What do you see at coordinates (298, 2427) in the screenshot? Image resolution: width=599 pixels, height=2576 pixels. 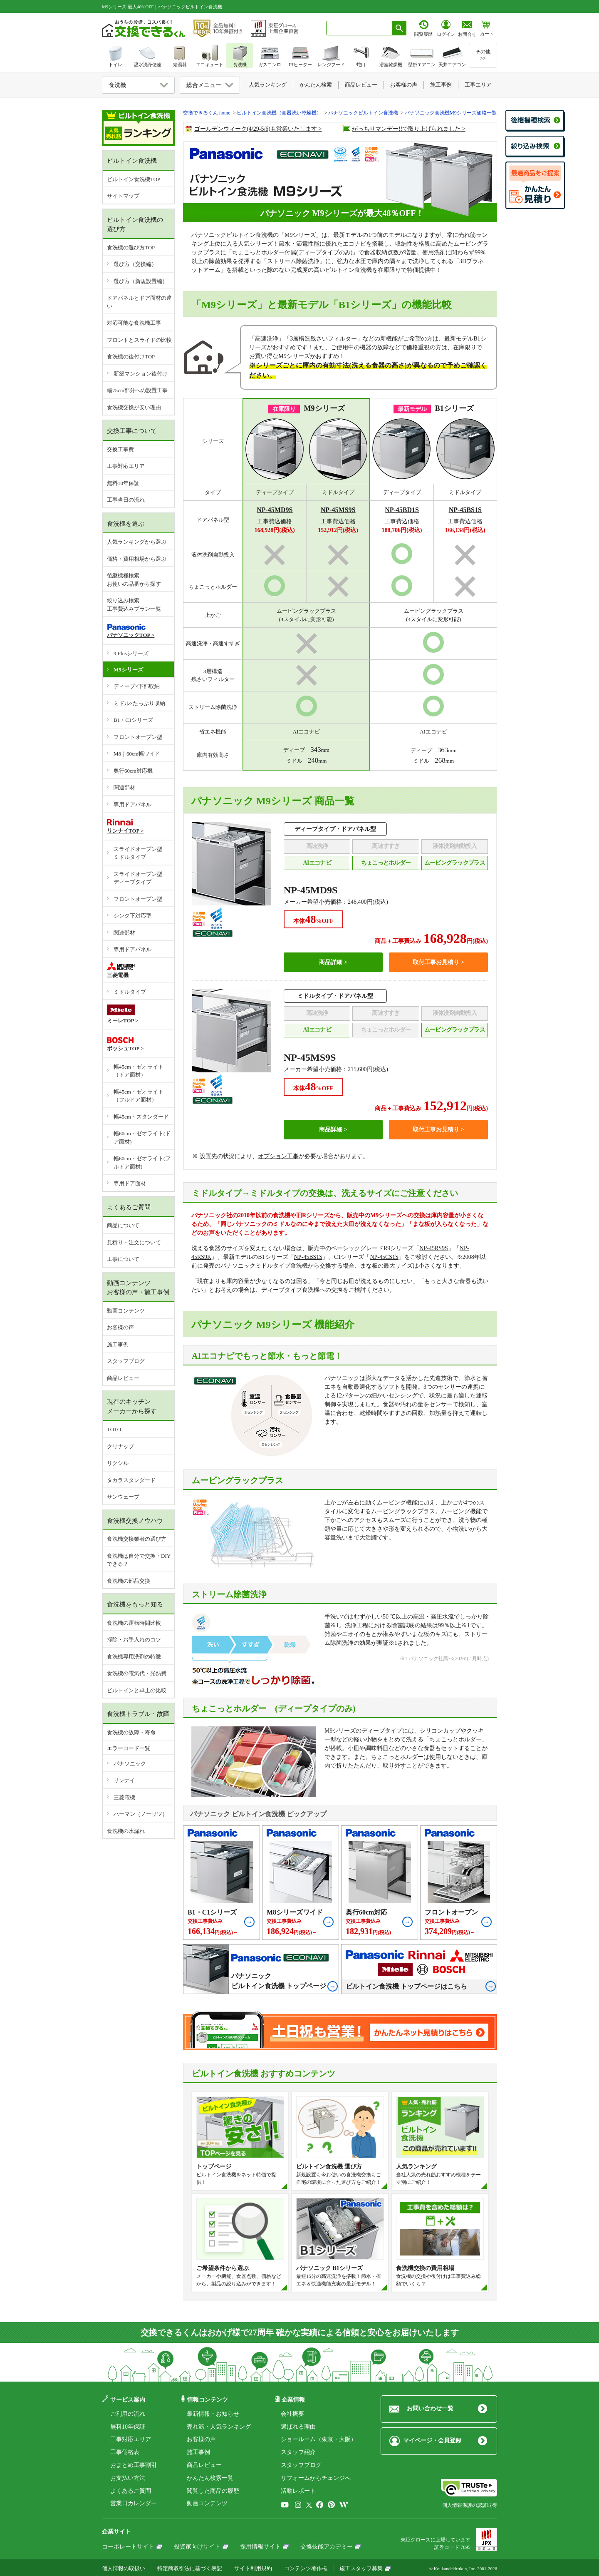 I see `選ばれる理由` at bounding box center [298, 2427].